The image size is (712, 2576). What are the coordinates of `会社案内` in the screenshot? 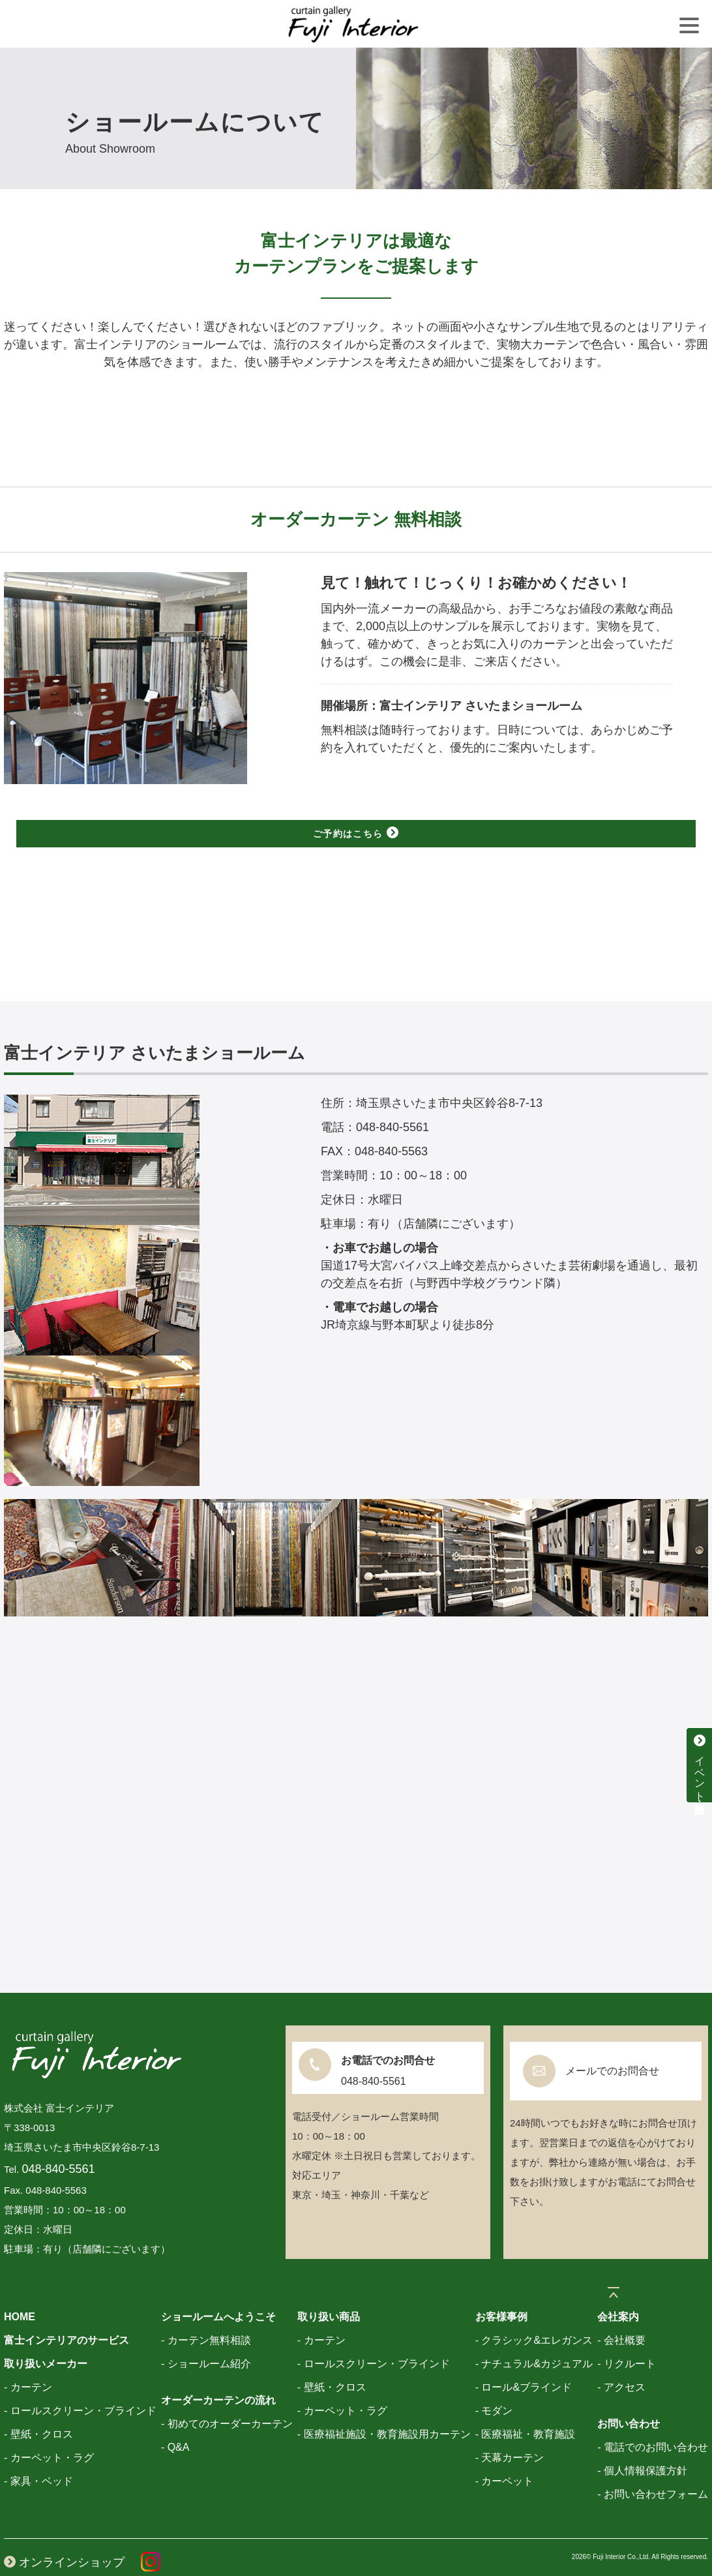 It's located at (618, 2288).